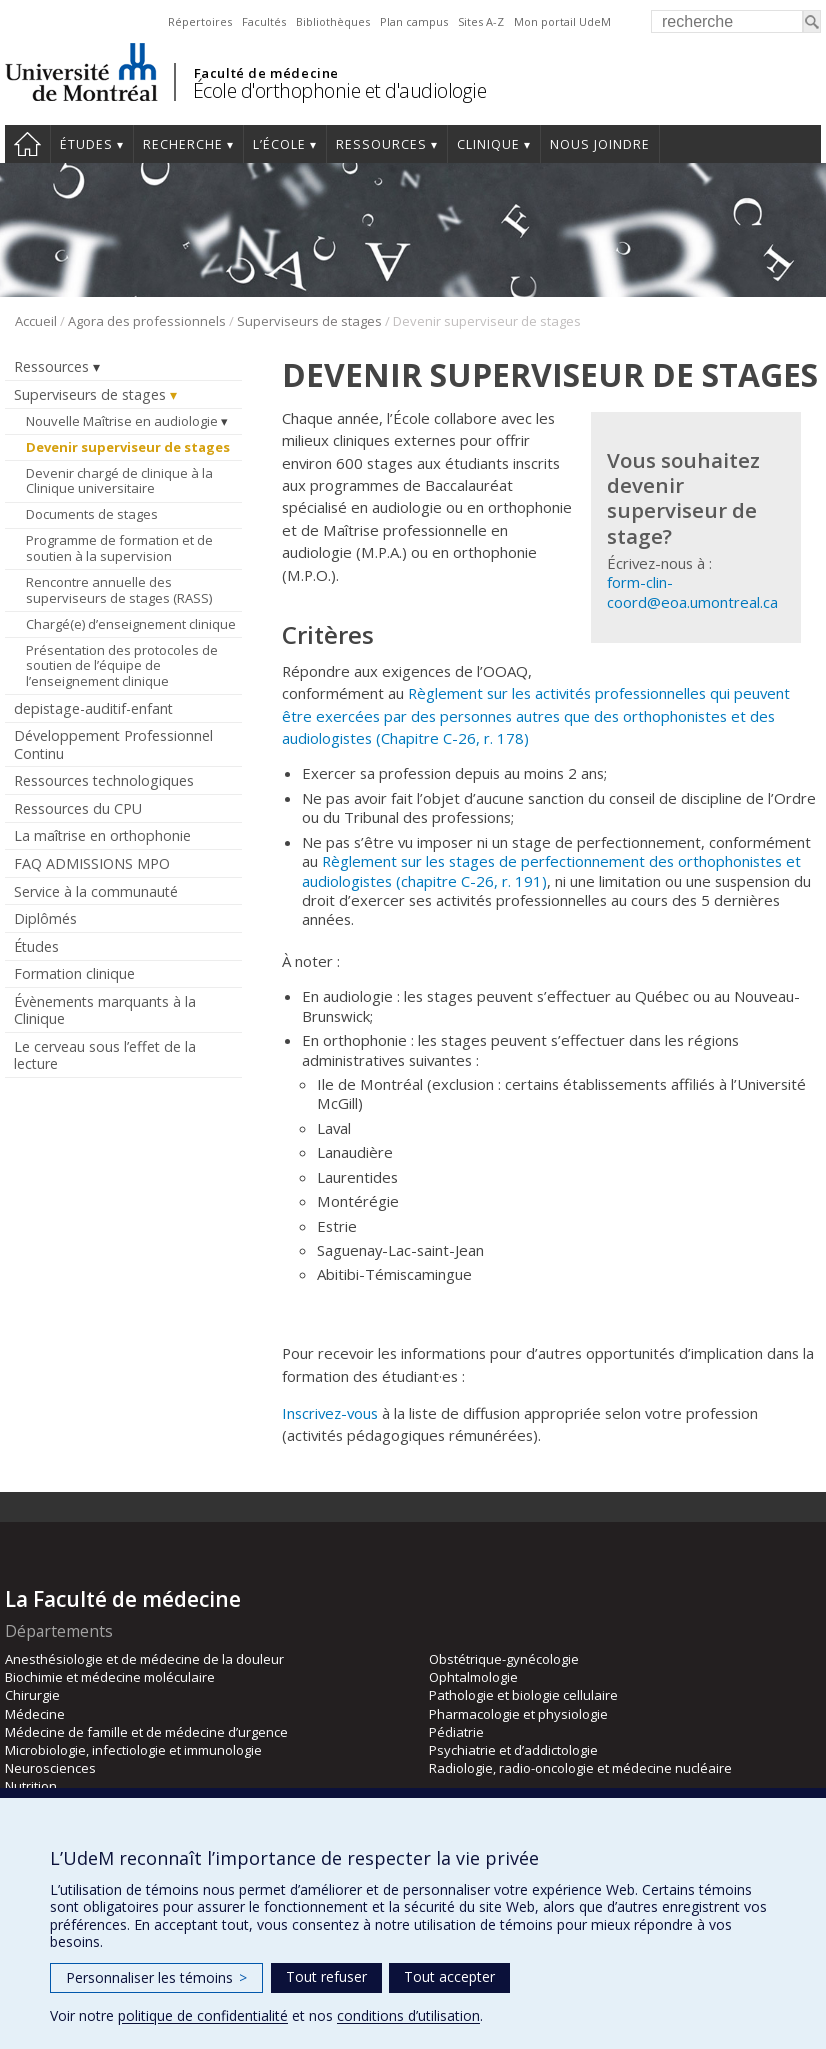 This screenshot has height=2049, width=826. Describe the element at coordinates (102, 835) in the screenshot. I see `La maîtrise en orthophonie` at that location.